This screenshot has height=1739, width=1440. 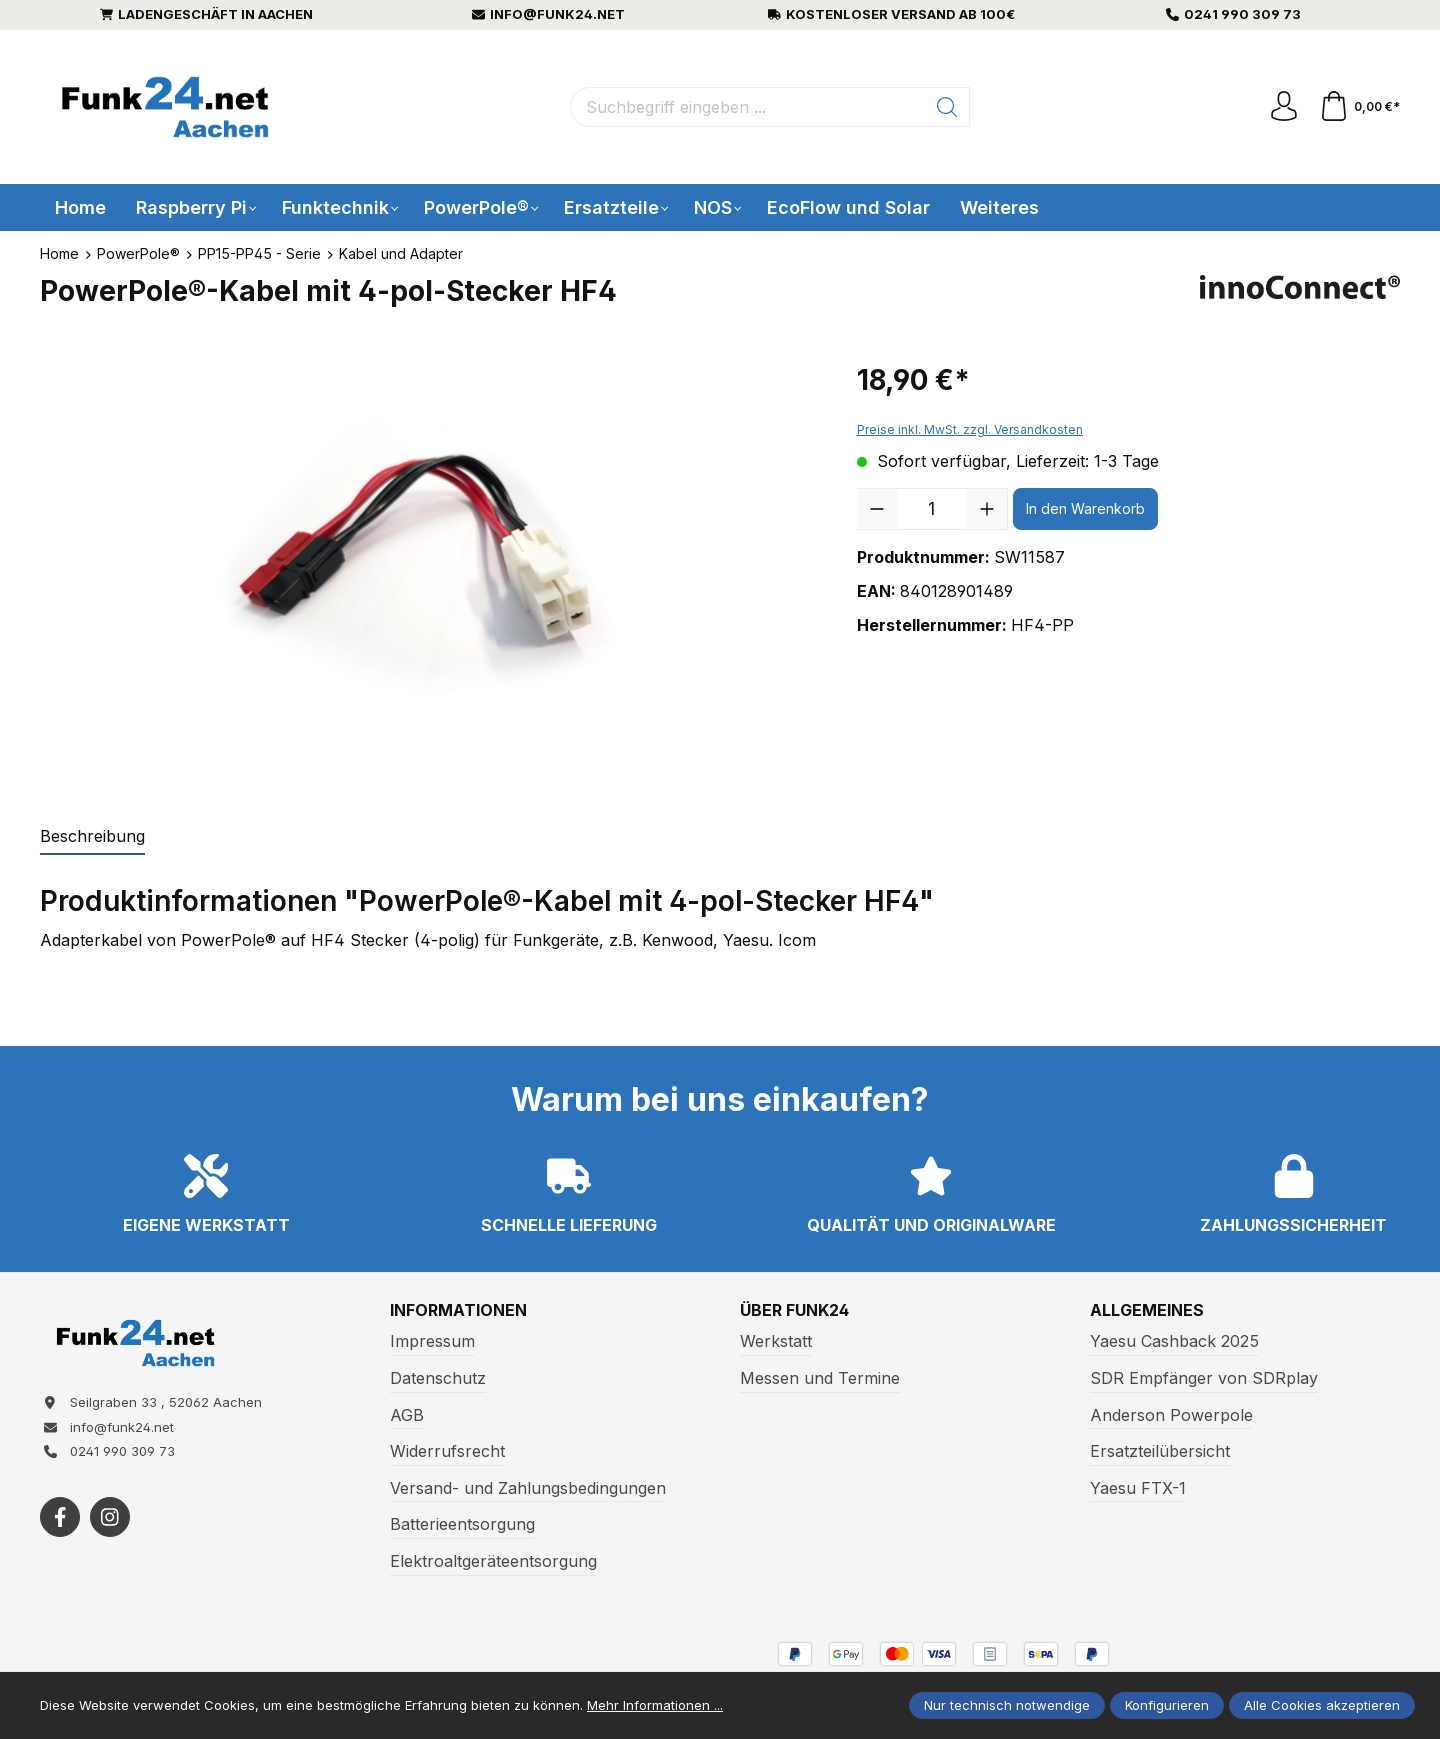 What do you see at coordinates (877, 509) in the screenshot?
I see `[Anzahl verringern]` at bounding box center [877, 509].